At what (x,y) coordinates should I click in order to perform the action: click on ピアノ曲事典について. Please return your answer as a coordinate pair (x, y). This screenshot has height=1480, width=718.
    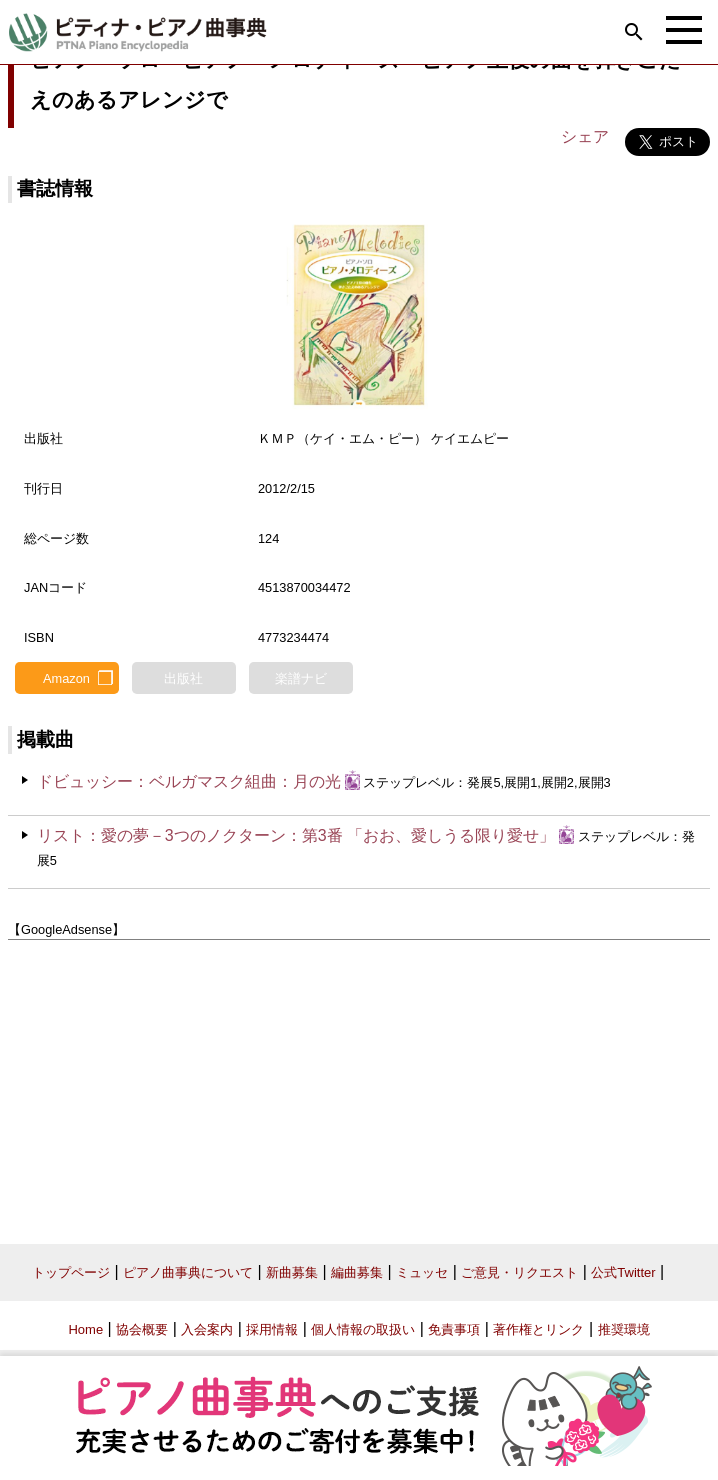
    Looking at the image, I should click on (188, 1272).